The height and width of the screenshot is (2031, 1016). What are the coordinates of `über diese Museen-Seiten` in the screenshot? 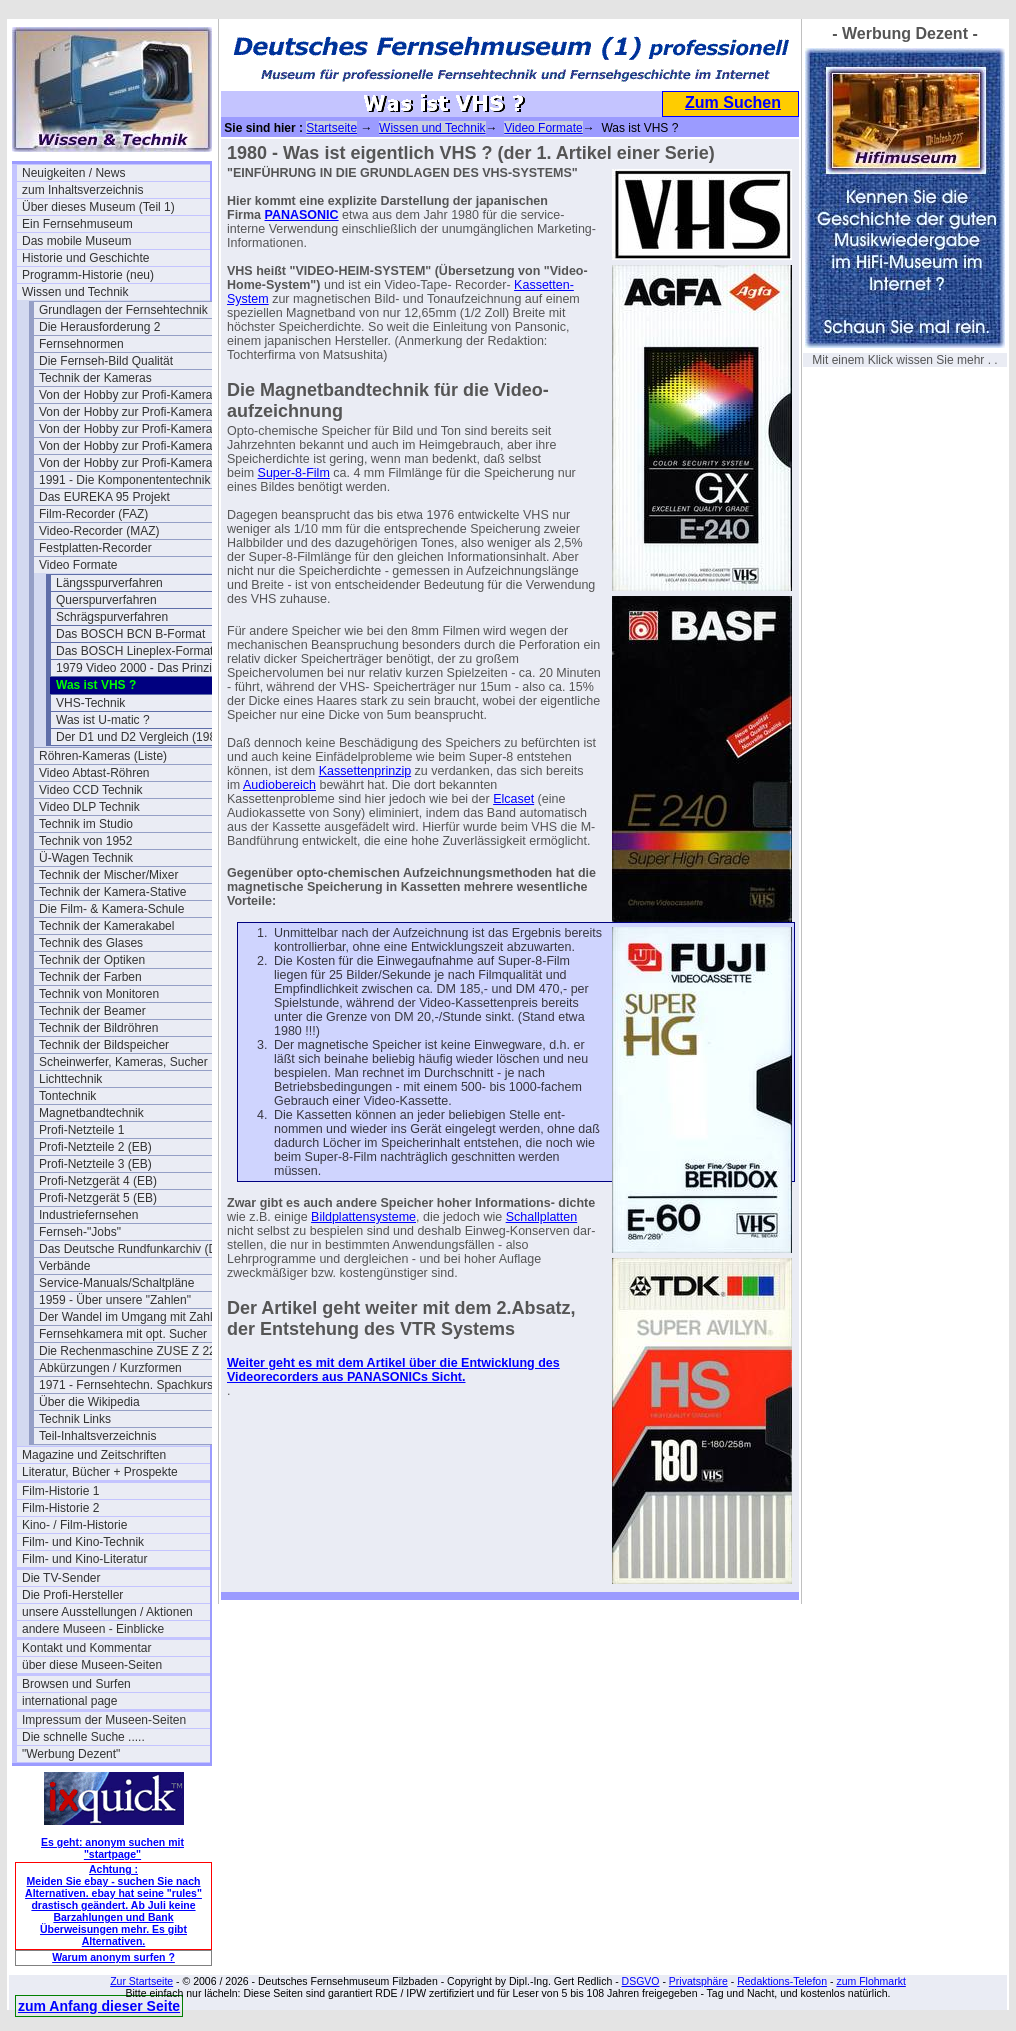 It's located at (92, 1665).